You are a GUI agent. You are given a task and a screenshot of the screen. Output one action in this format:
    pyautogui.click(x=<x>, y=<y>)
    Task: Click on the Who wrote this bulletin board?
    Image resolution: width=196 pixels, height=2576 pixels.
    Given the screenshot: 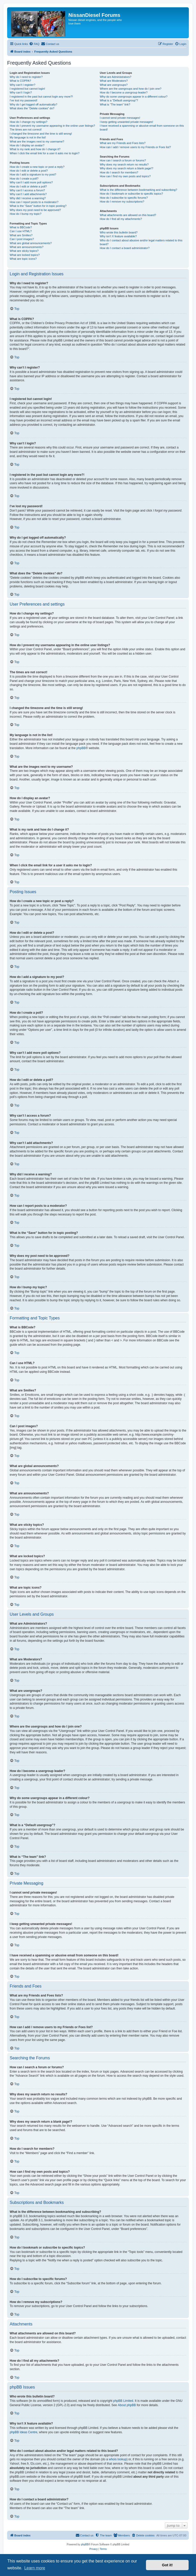 What is the action you would take?
    pyautogui.click(x=119, y=232)
    